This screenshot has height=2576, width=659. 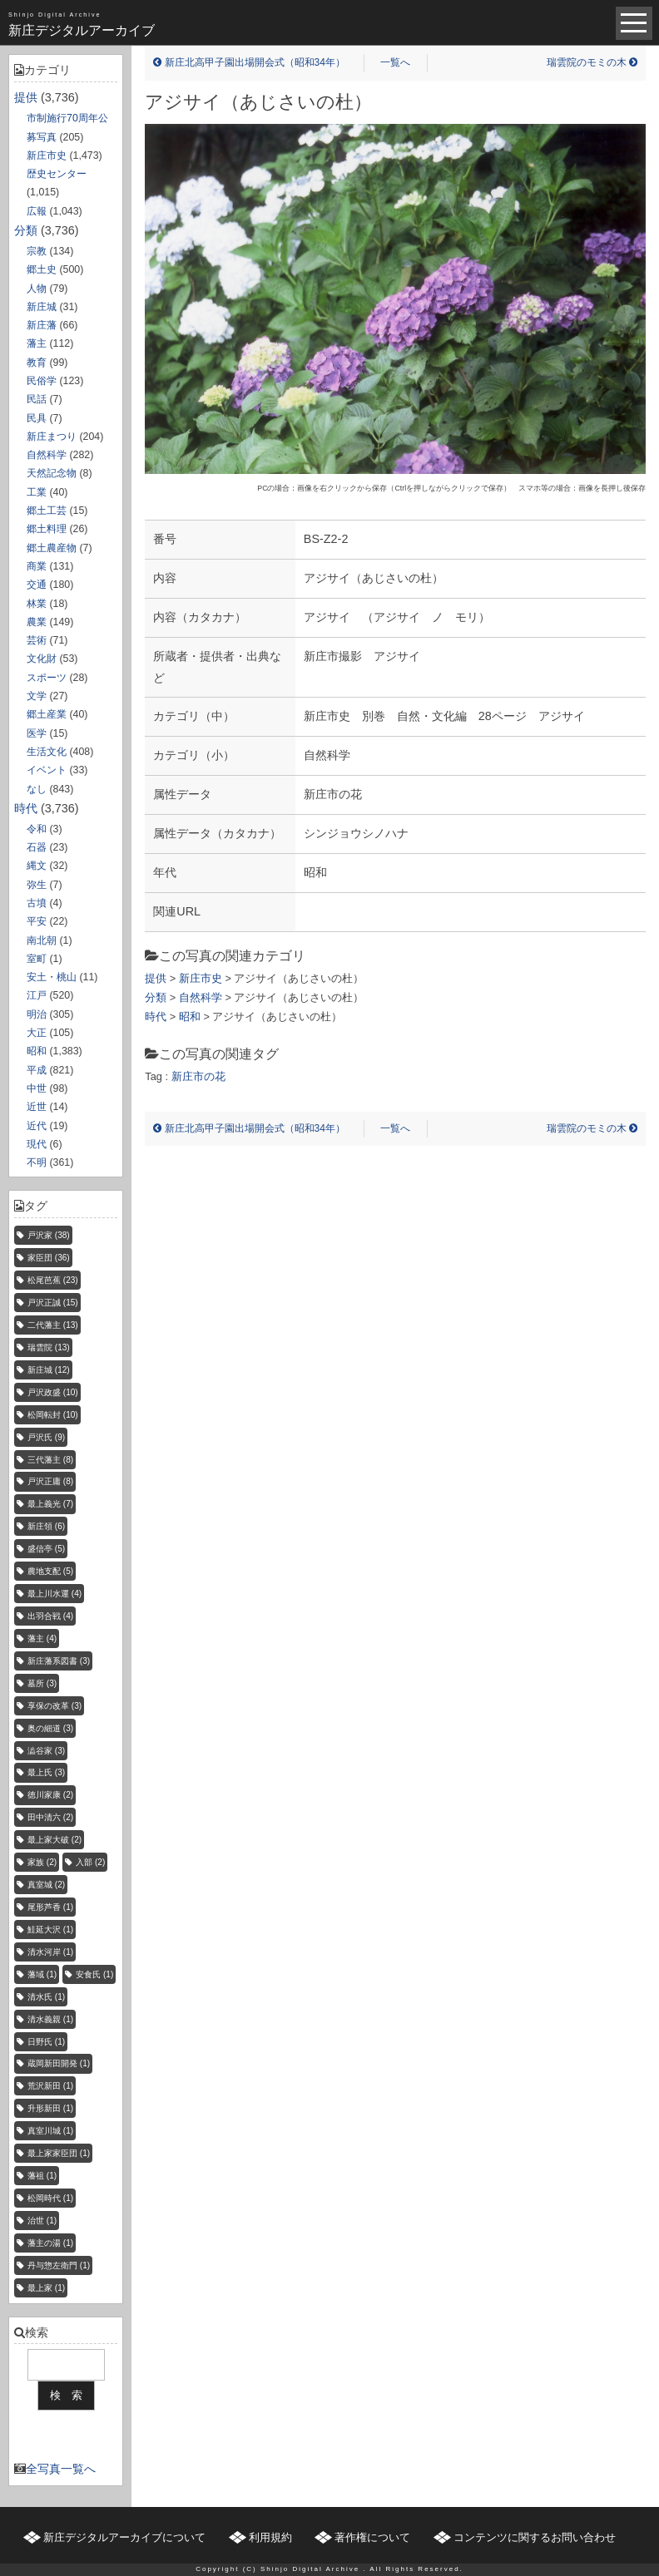 What do you see at coordinates (42, 269) in the screenshot?
I see `郷土史` at bounding box center [42, 269].